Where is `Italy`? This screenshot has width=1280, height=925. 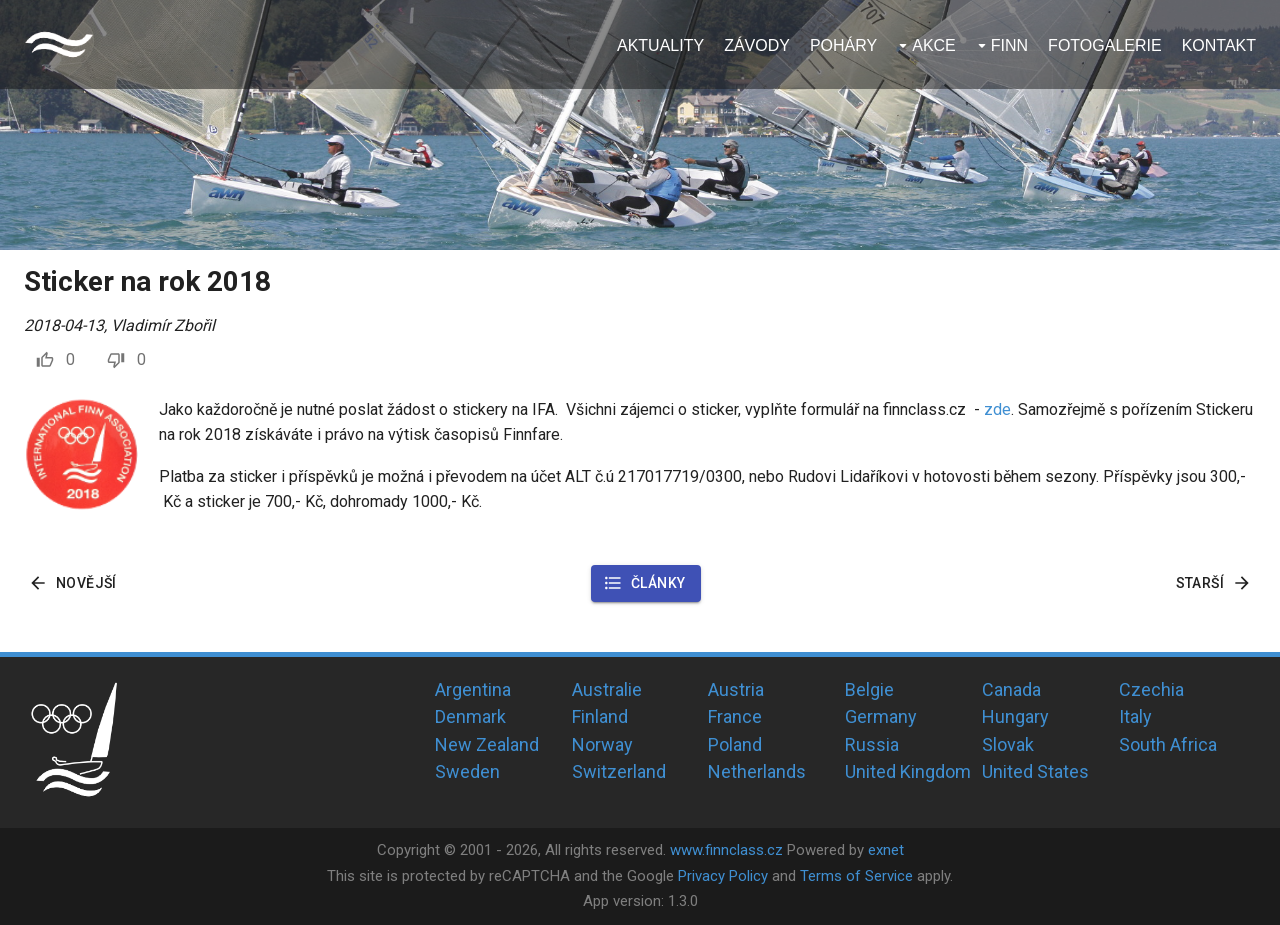
Italy is located at coordinates (1135, 716).